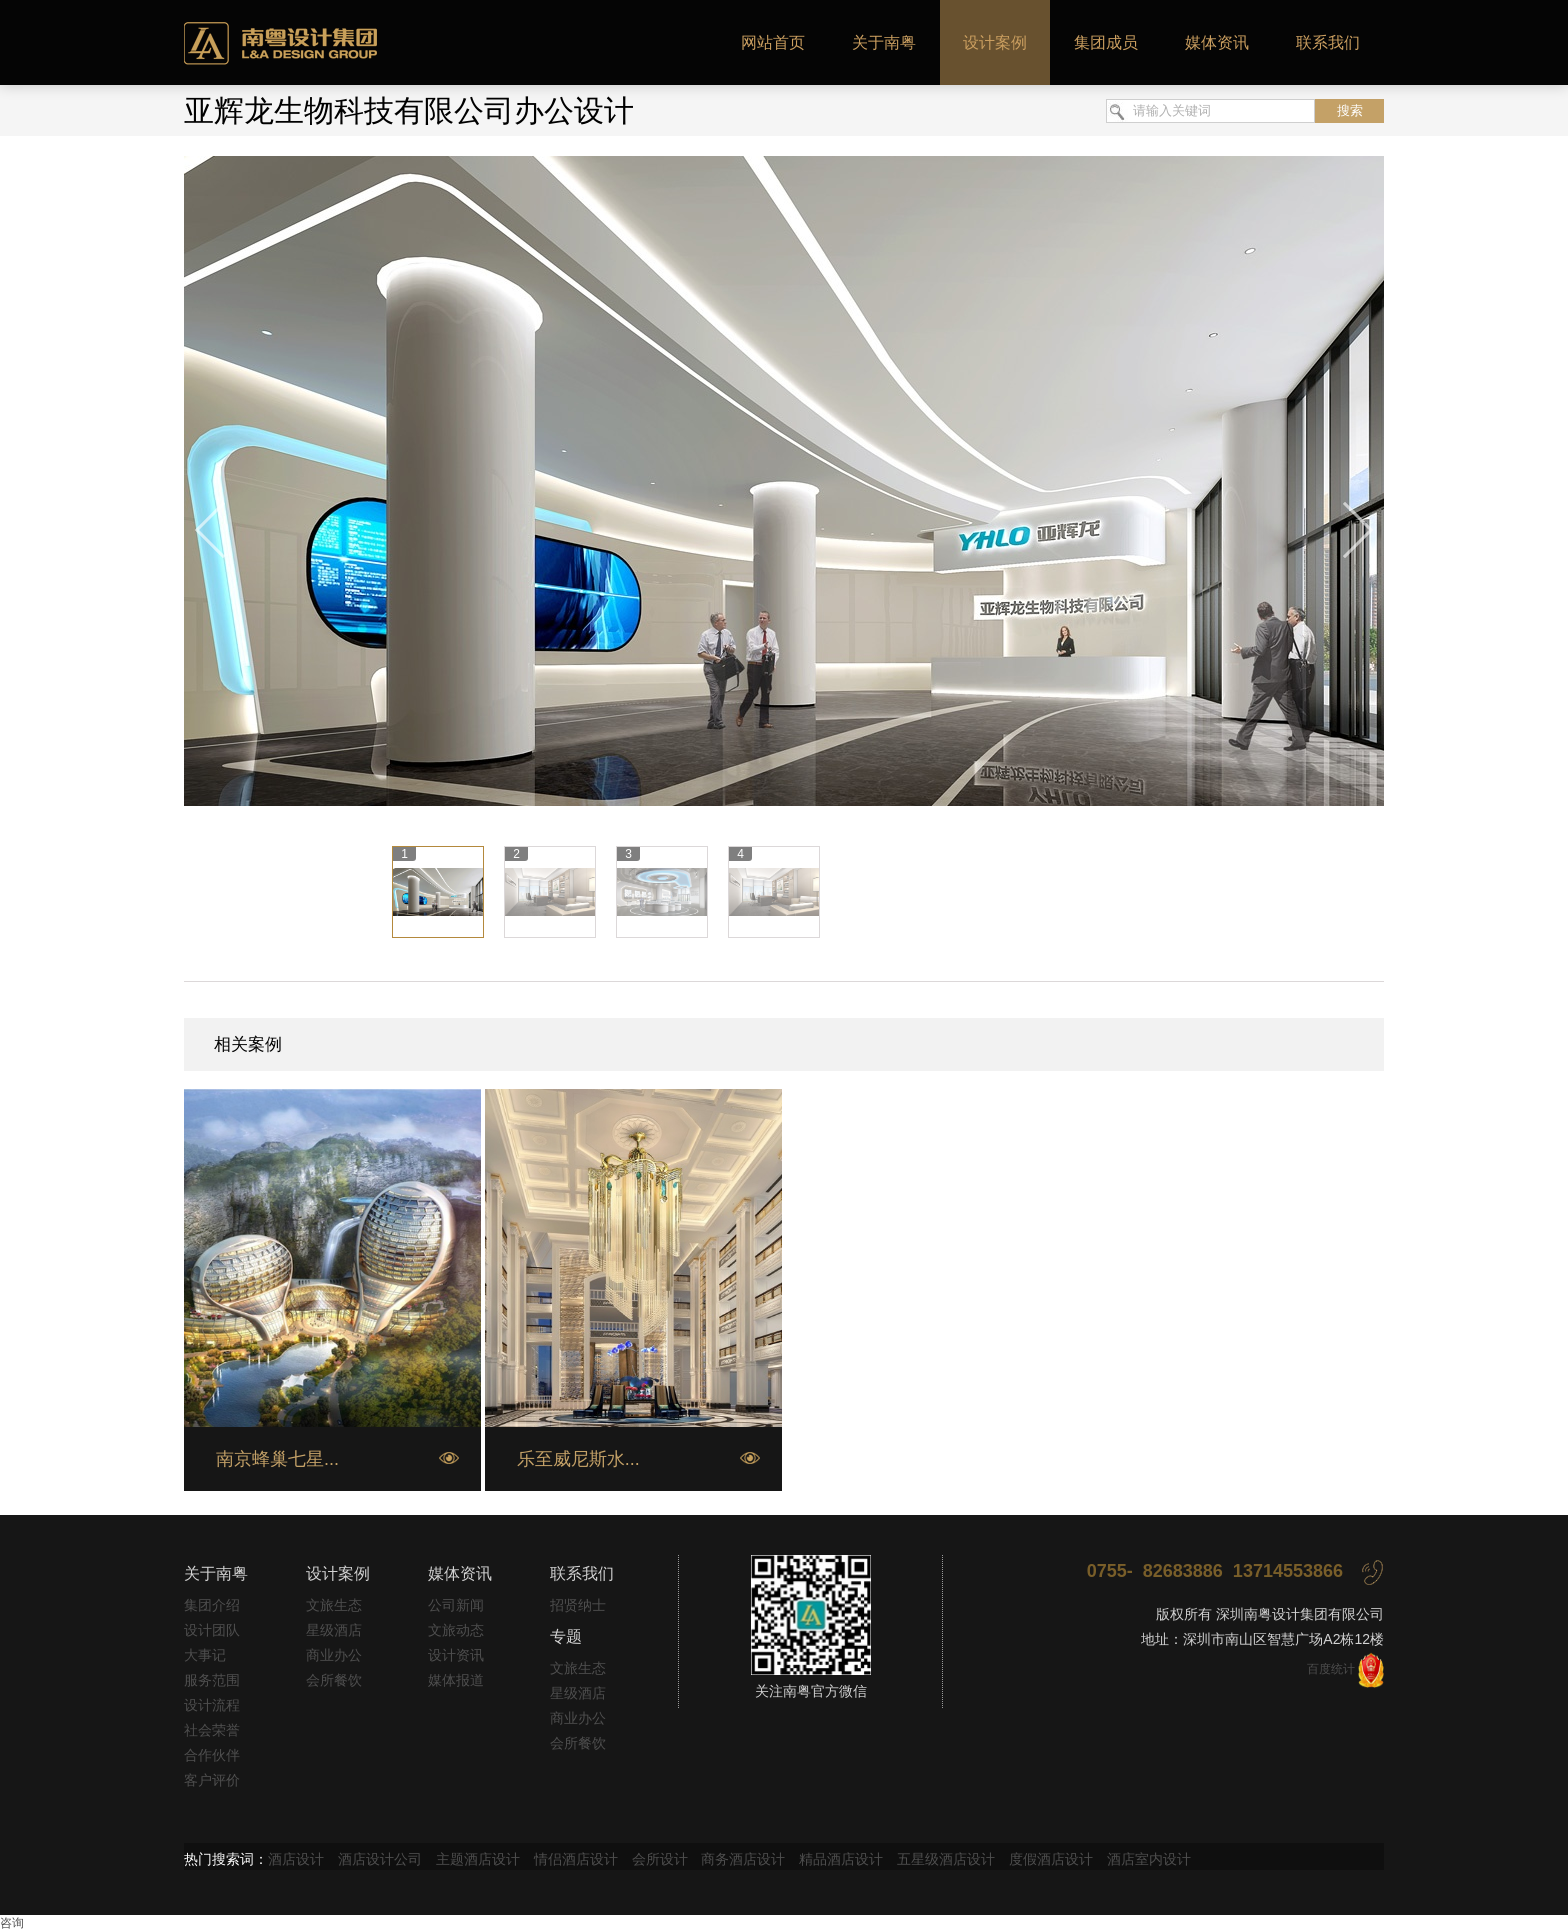 This screenshot has width=1568, height=1932. I want to click on 设计案例, so click(995, 42).